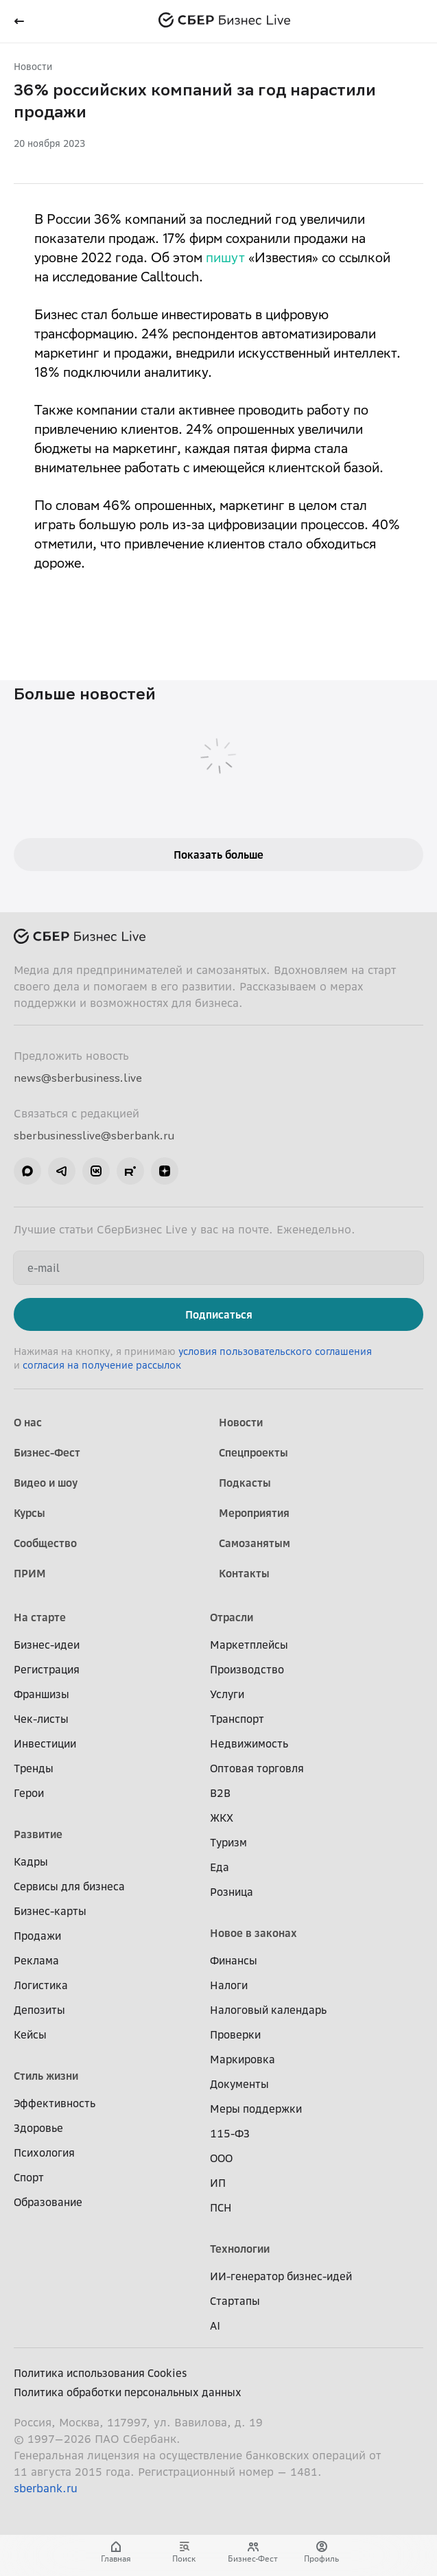 The image size is (437, 2576). Describe the element at coordinates (33, 66) in the screenshot. I see `Новости` at that location.